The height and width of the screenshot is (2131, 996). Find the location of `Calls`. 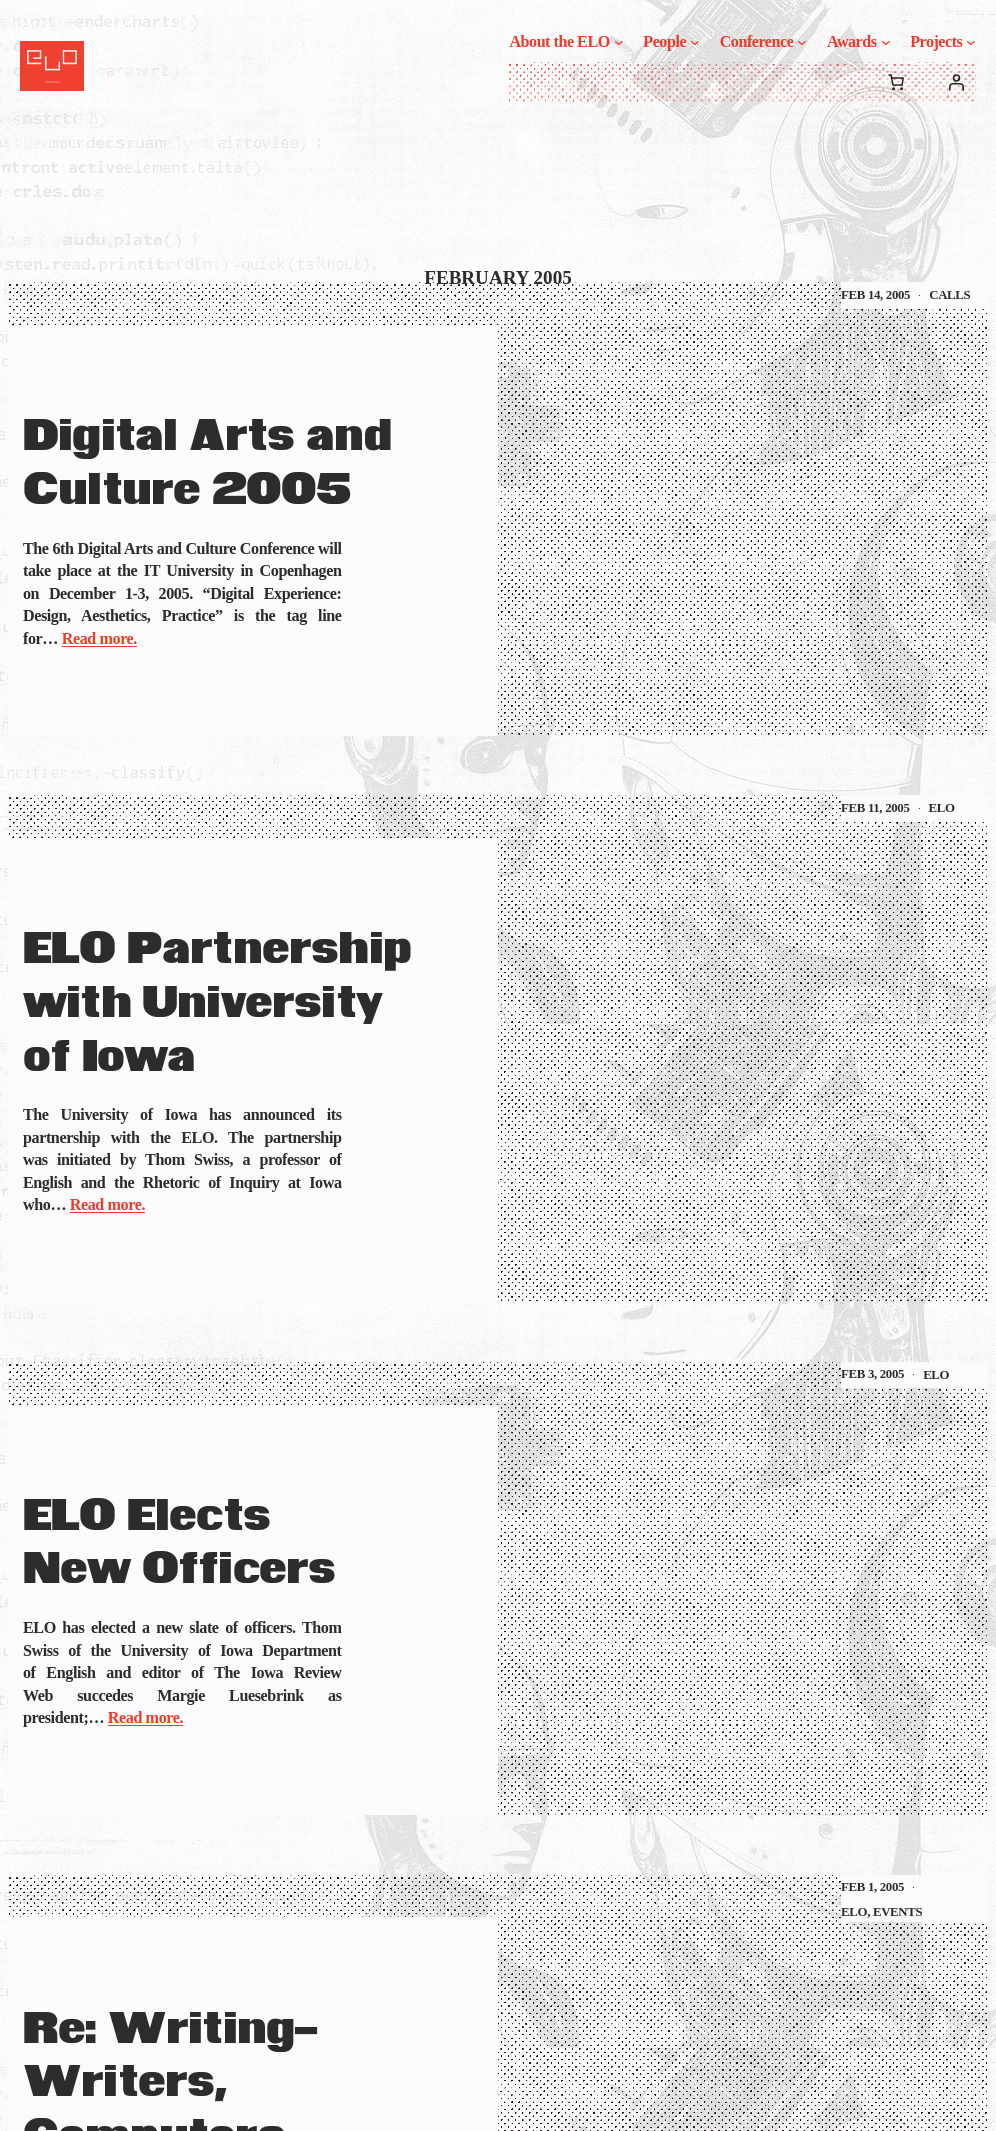

Calls is located at coordinates (949, 295).